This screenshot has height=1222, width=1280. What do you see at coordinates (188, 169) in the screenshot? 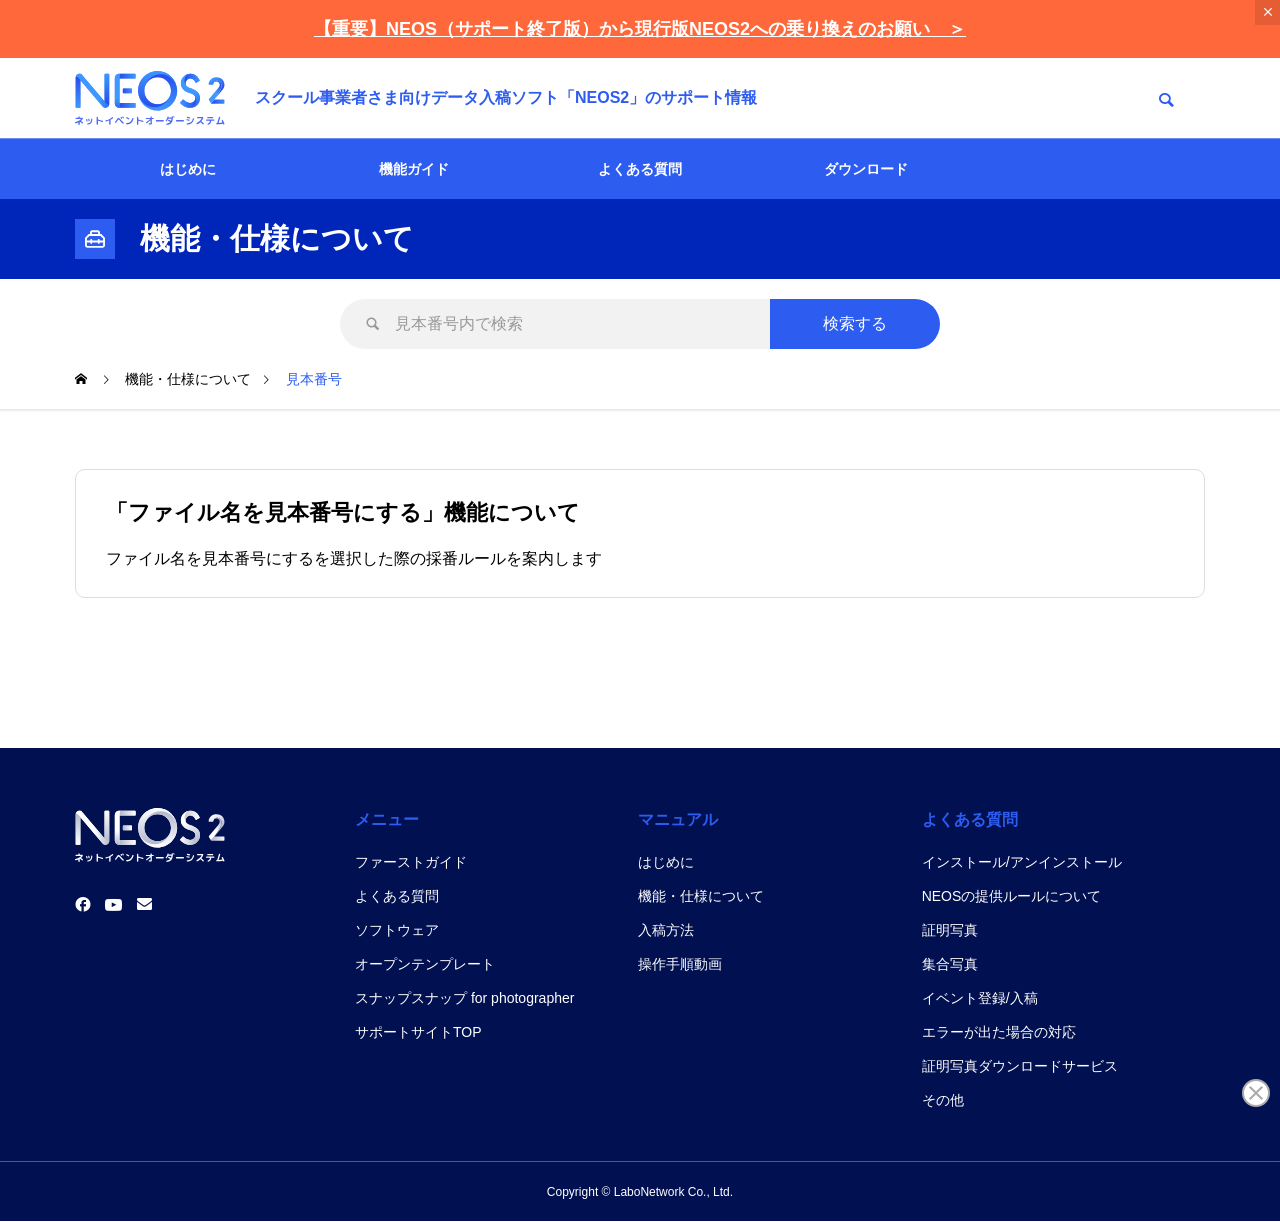
I see `はじめに` at bounding box center [188, 169].